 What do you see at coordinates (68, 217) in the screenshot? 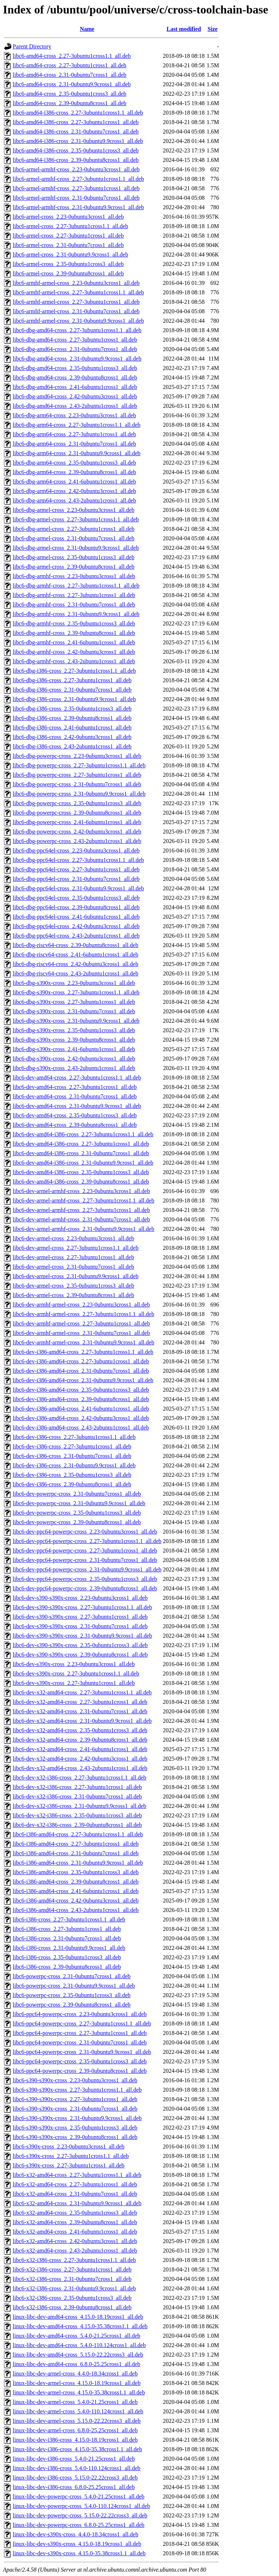
I see `libc6-armel-cross_2.23-0ubuntu3cross1_all.deb` at bounding box center [68, 217].